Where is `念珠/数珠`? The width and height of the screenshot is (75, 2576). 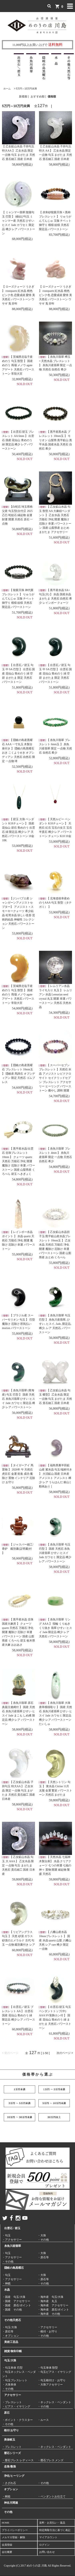
念珠/数珠 is located at coordinates (10, 2466).